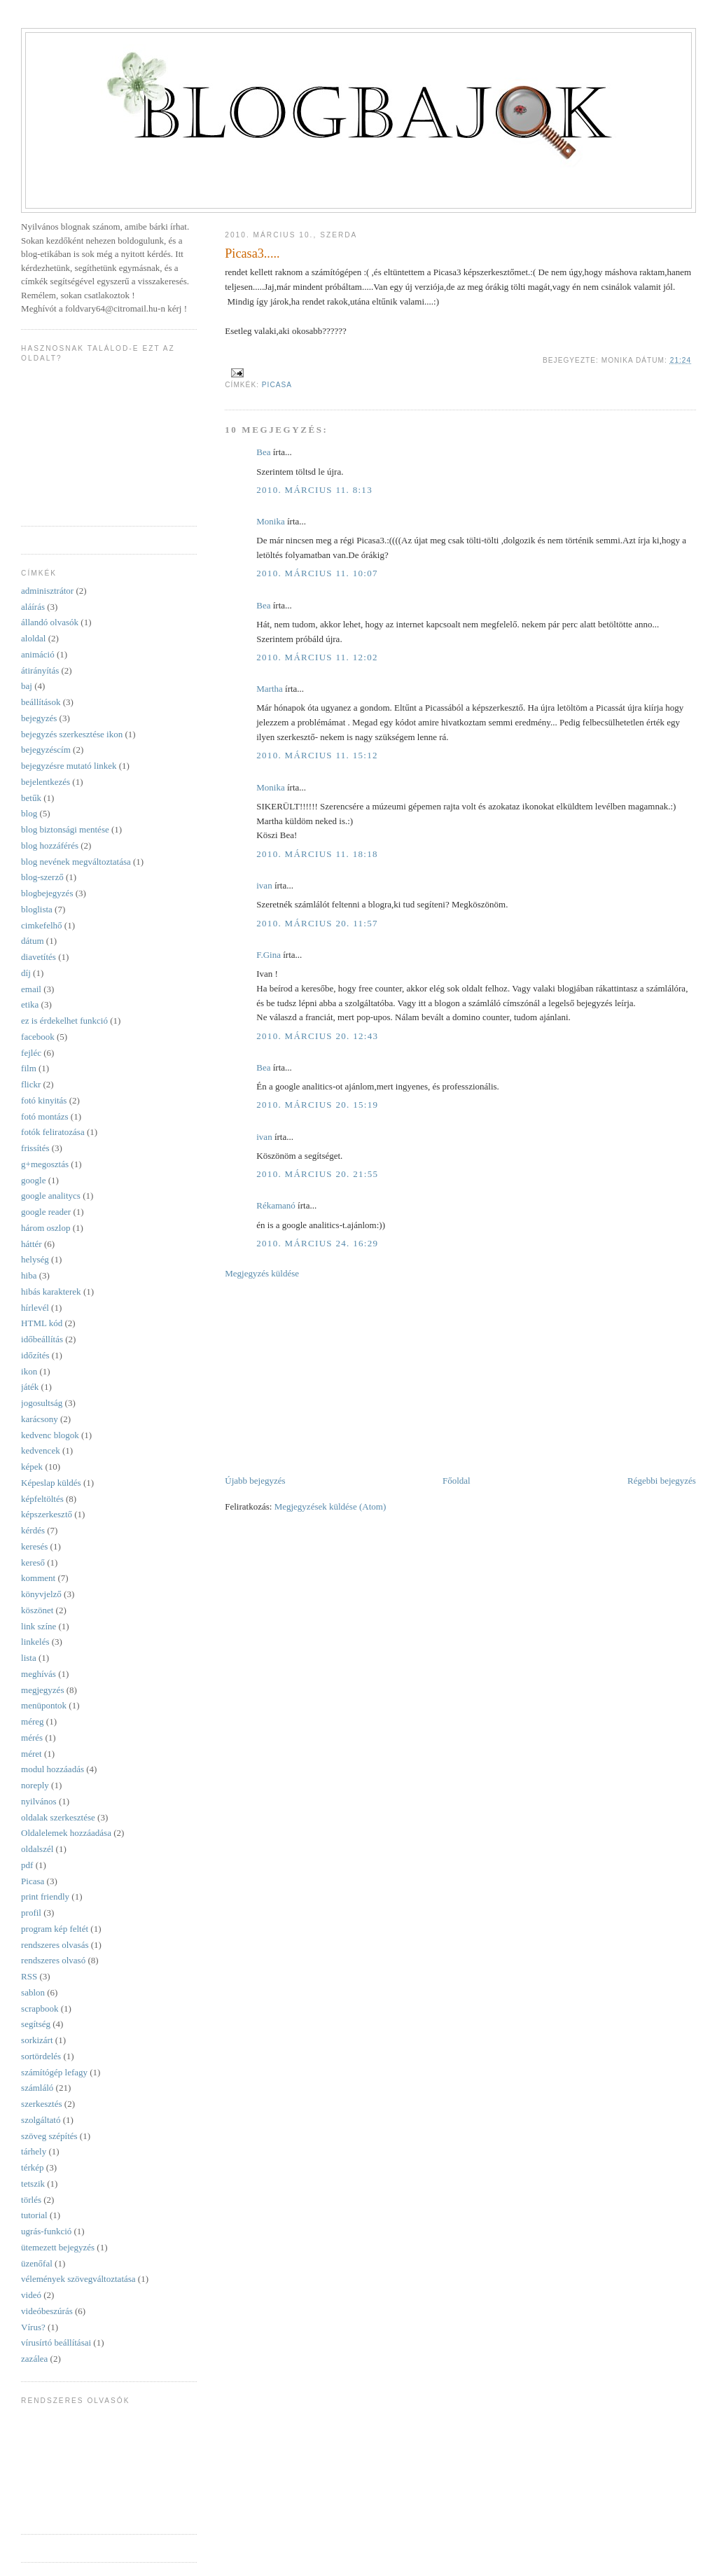 The width and height of the screenshot is (717, 2576). What do you see at coordinates (33, 2183) in the screenshot?
I see `tetszik` at bounding box center [33, 2183].